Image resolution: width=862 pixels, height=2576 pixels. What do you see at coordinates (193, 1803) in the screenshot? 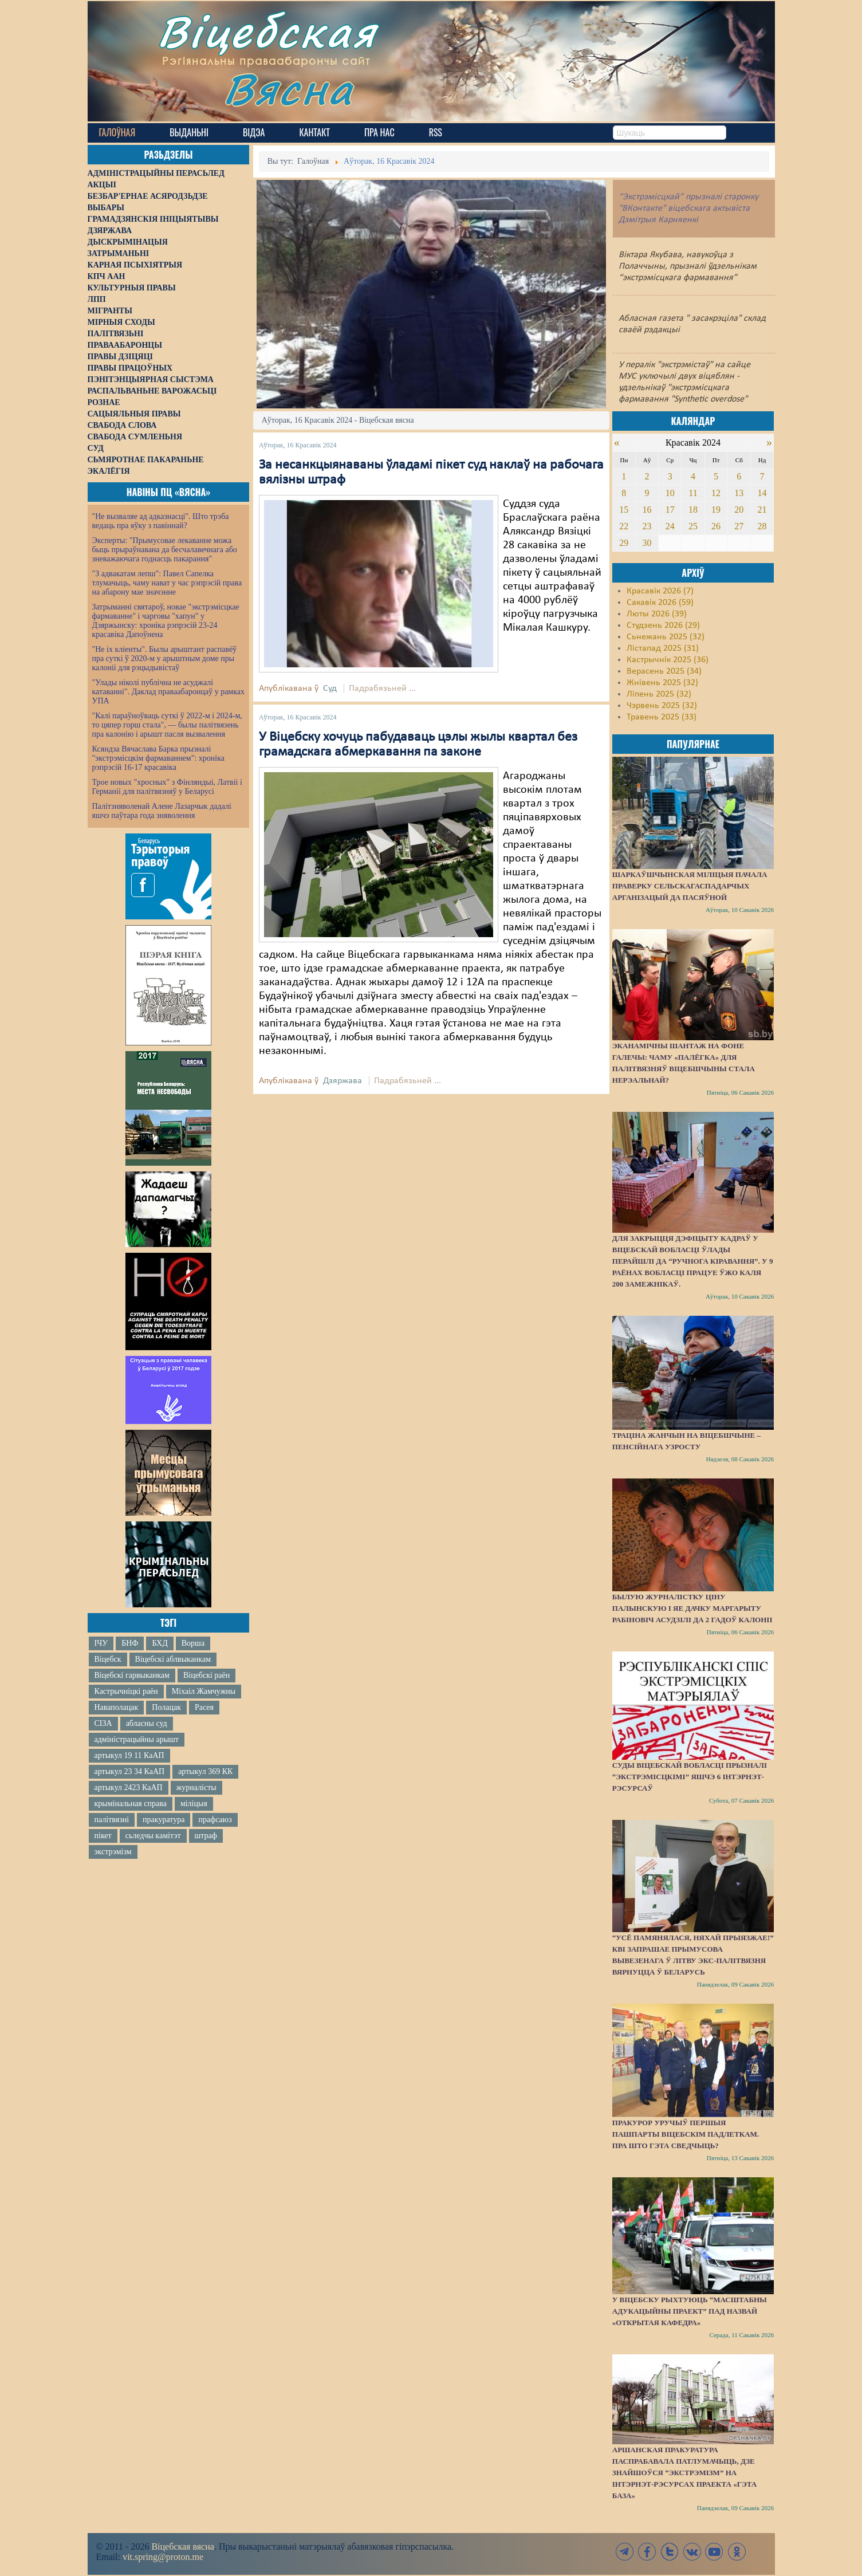
I see `міліцыя` at bounding box center [193, 1803].